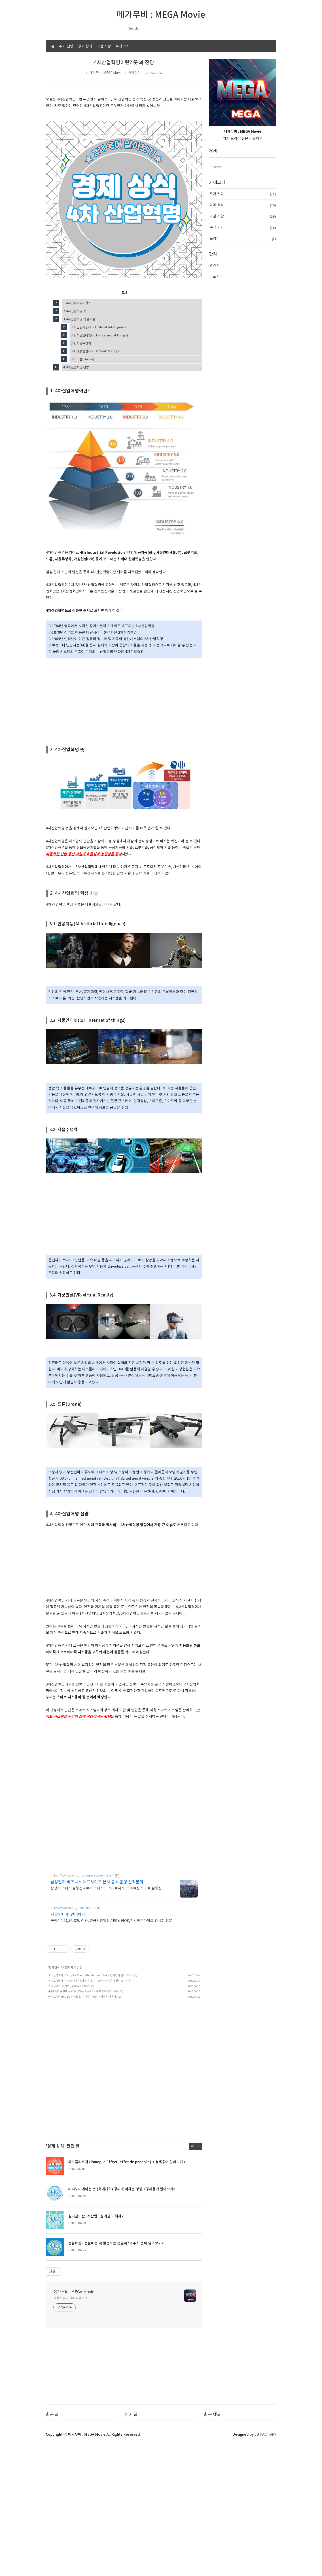 The image size is (322, 2576). What do you see at coordinates (243, 440) in the screenshot?
I see `드라마` at bounding box center [243, 440].